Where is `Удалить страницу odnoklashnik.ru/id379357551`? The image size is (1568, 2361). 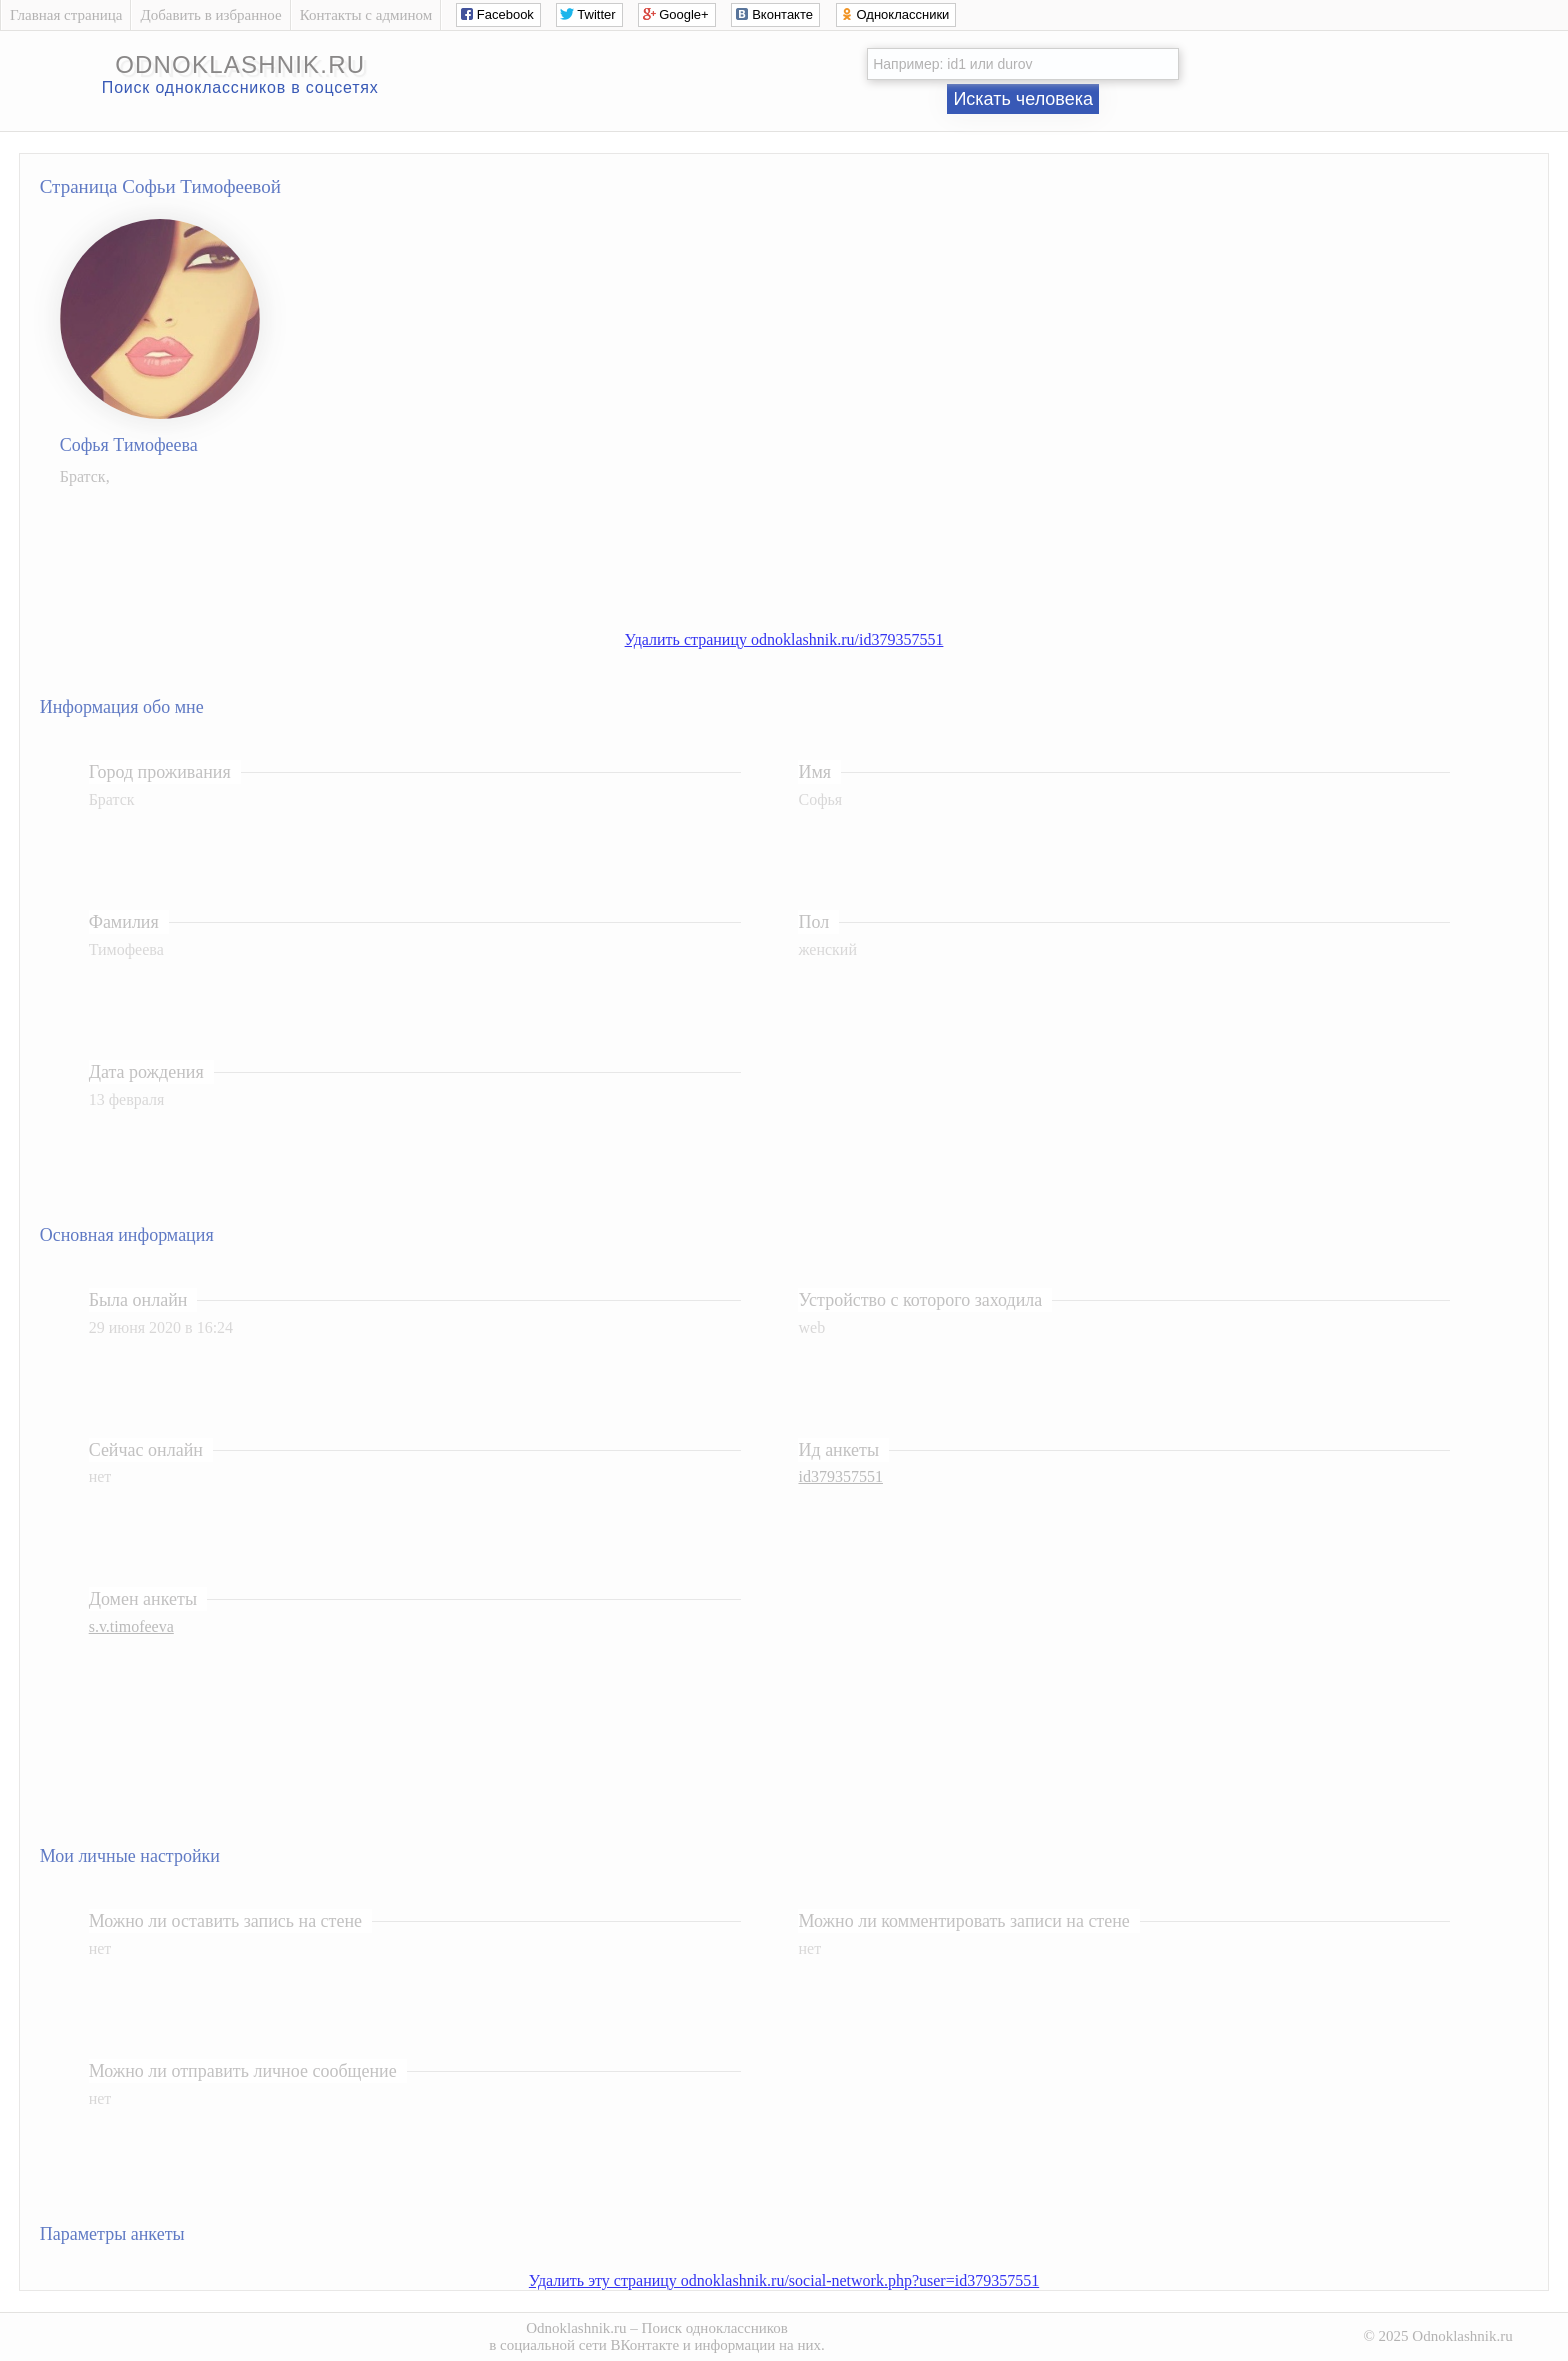 Удалить страницу odnoklashnik.ru/id379357551 is located at coordinates (784, 639).